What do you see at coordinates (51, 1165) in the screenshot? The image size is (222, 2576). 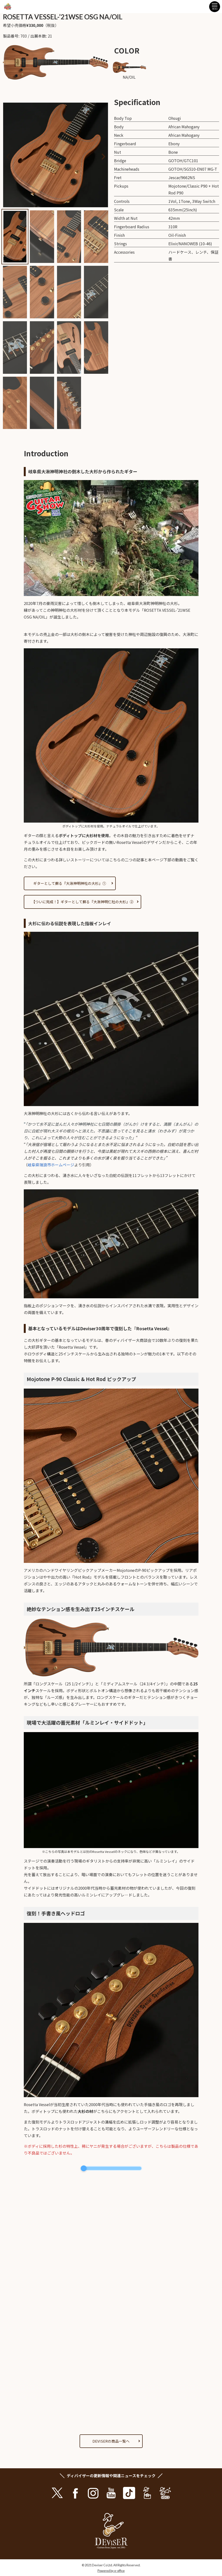 I see `岐阜県瑞浪市ホームページ` at bounding box center [51, 1165].